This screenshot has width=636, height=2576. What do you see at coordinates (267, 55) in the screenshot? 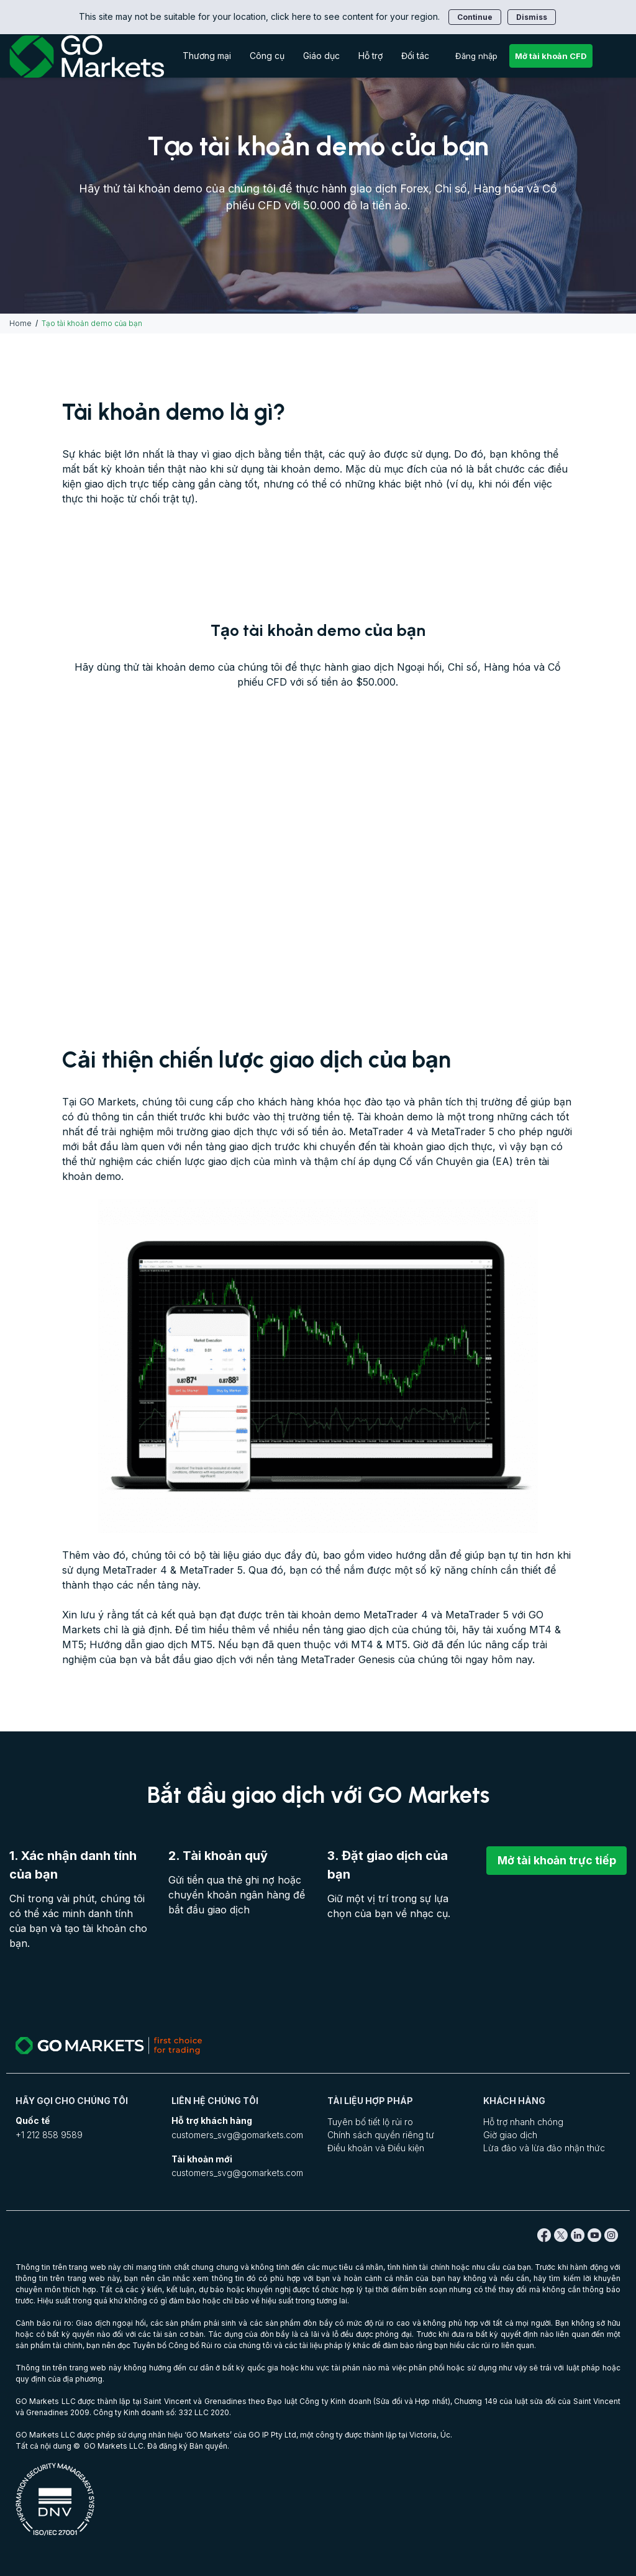
I see `Công cụ` at bounding box center [267, 55].